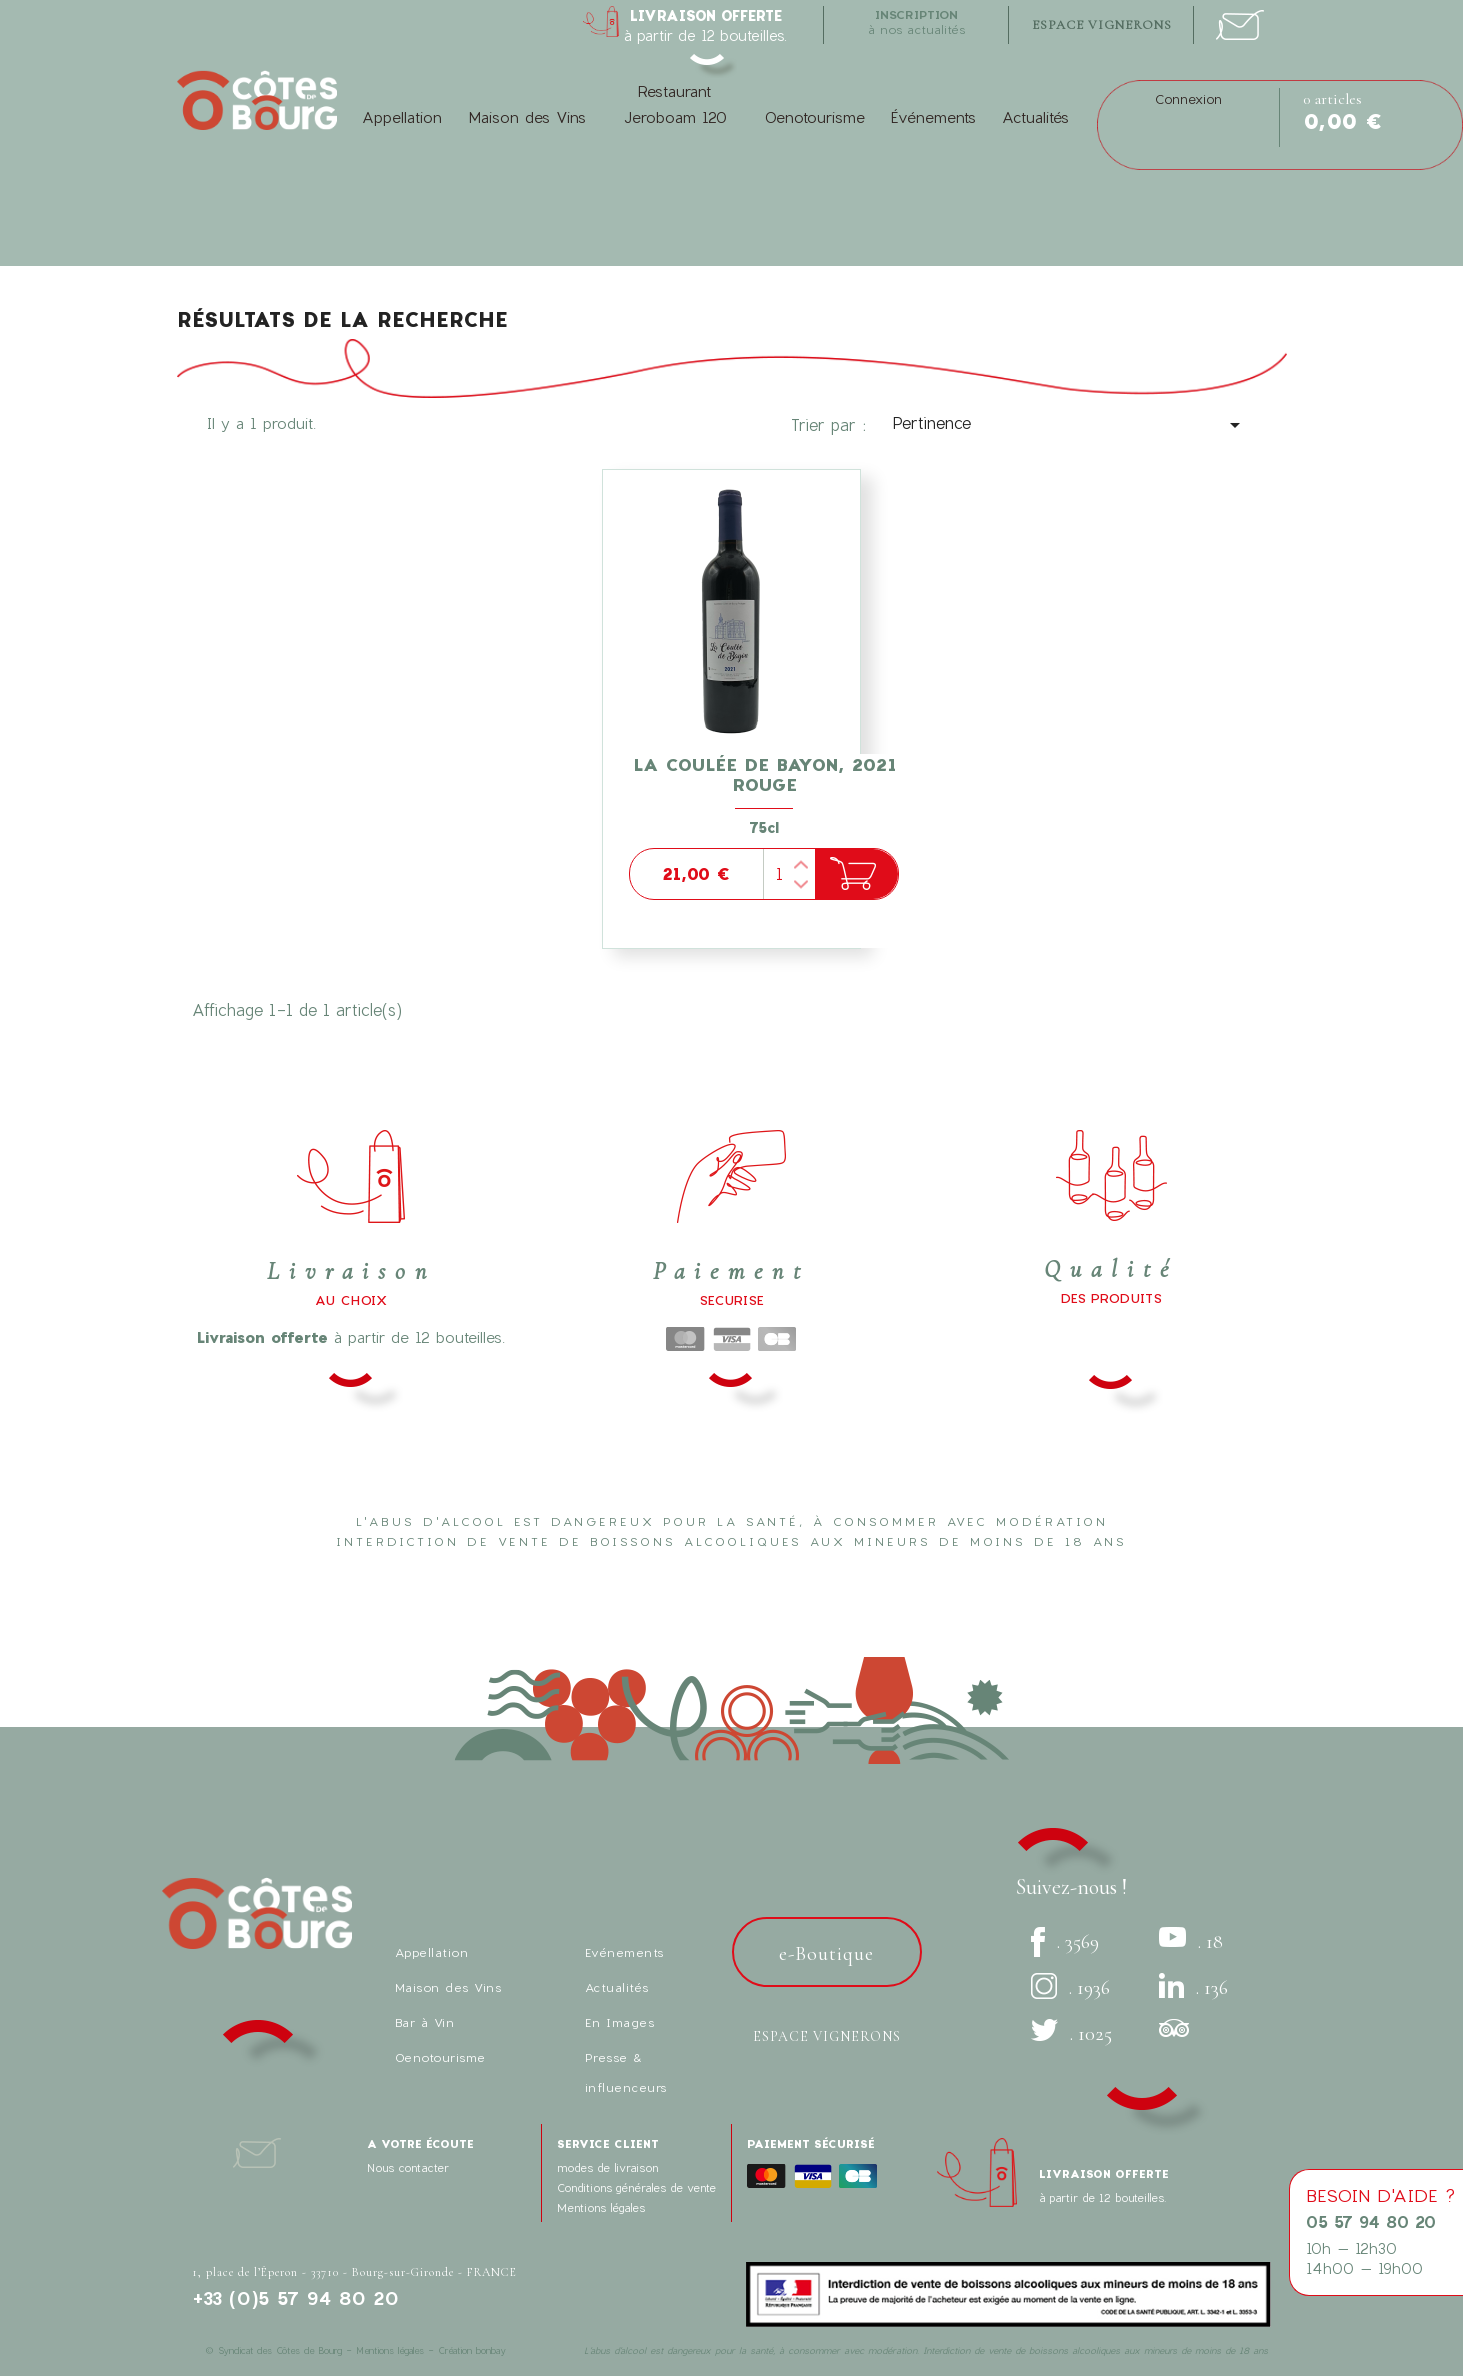  Describe the element at coordinates (408, 2167) in the screenshot. I see `Nous contacter` at that location.